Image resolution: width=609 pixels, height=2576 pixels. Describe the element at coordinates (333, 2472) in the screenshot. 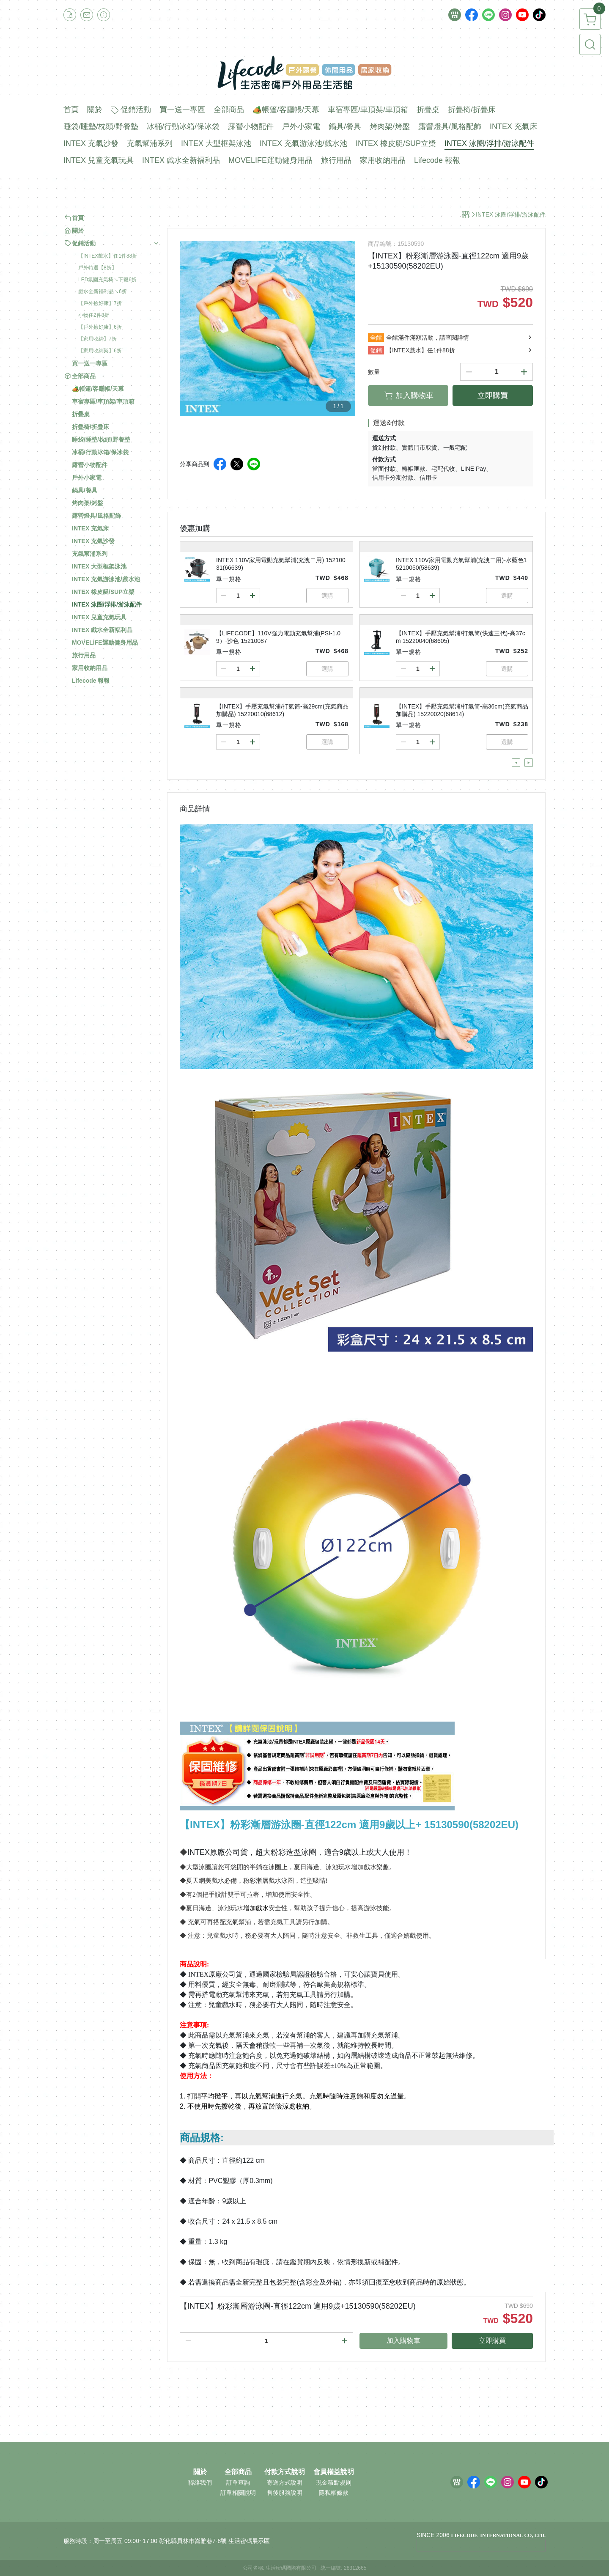

I see `會員權益說明` at that location.